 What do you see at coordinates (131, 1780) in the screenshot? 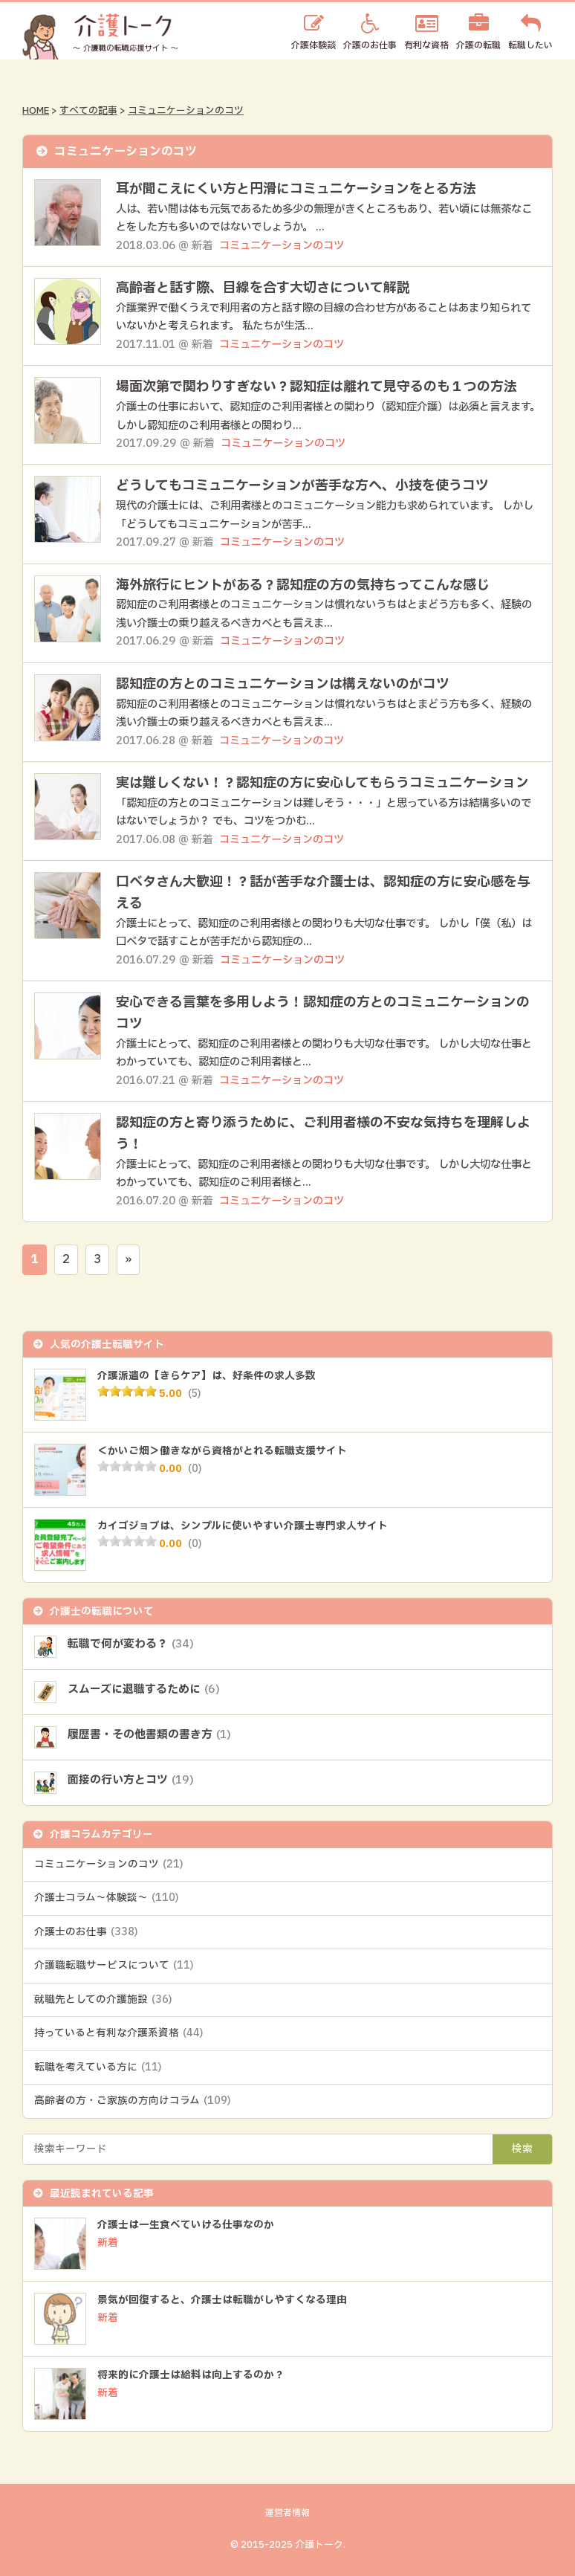
I see `面接の行い方とコツ` at bounding box center [131, 1780].